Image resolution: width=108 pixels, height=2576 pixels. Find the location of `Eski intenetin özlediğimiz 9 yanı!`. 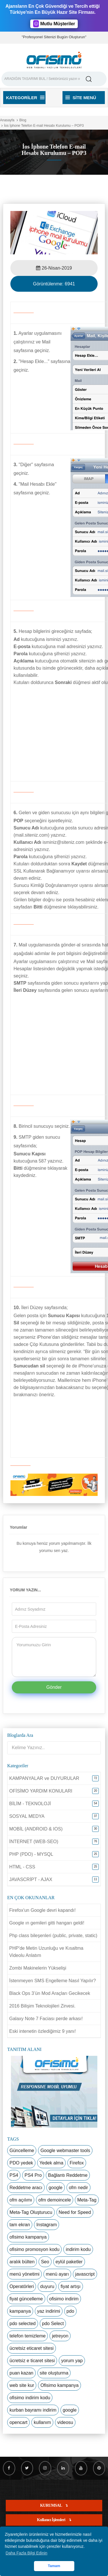

Eski intenetin özlediğimiz 9 yanı! is located at coordinates (42, 2031).